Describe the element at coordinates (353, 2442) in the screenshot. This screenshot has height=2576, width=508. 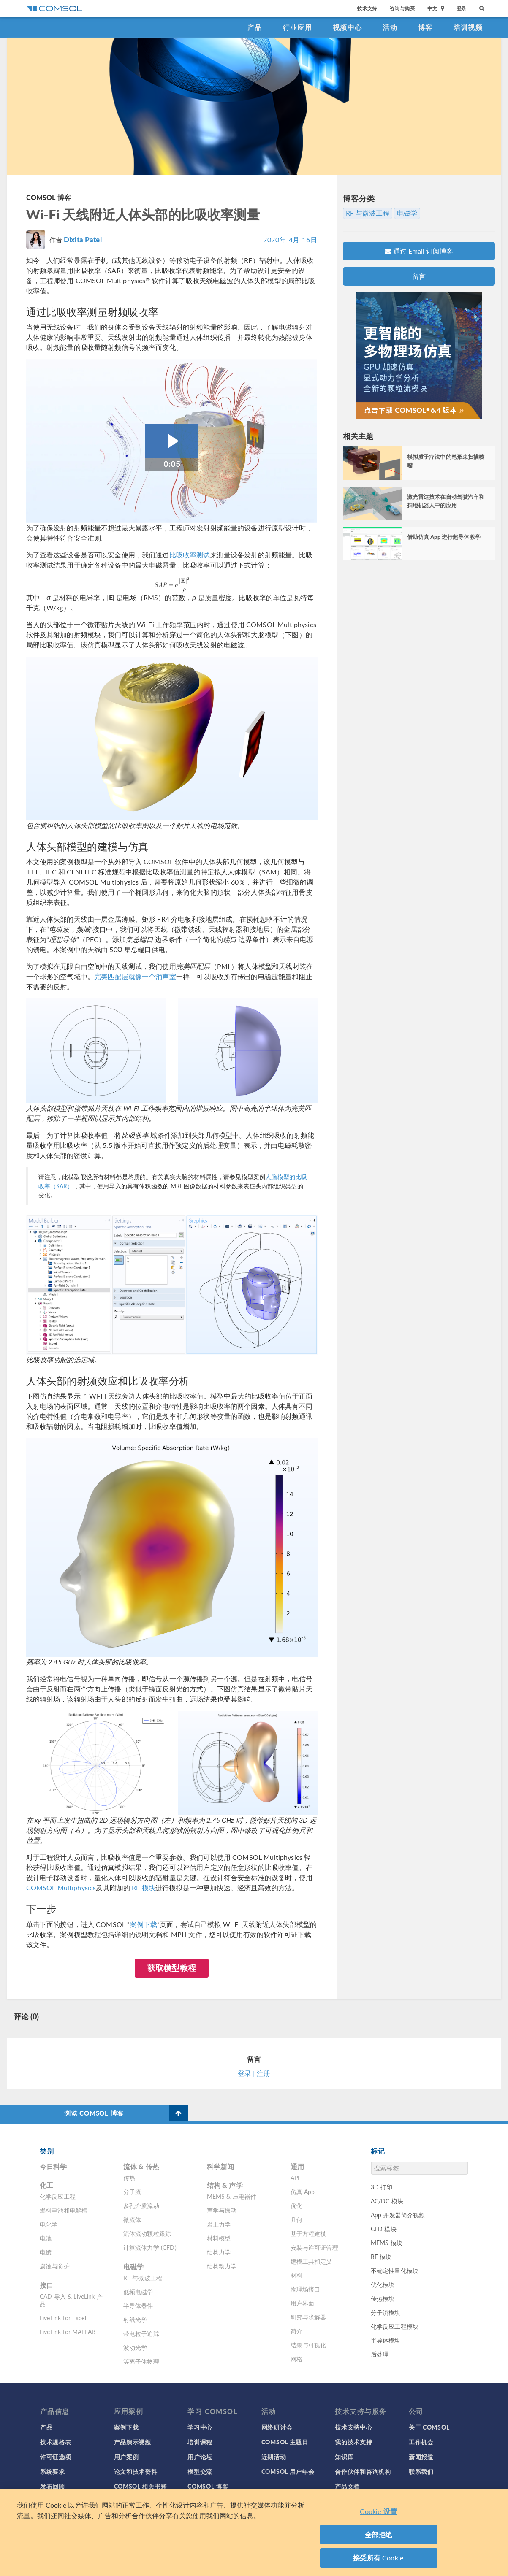
I see `我的技术支持` at that location.